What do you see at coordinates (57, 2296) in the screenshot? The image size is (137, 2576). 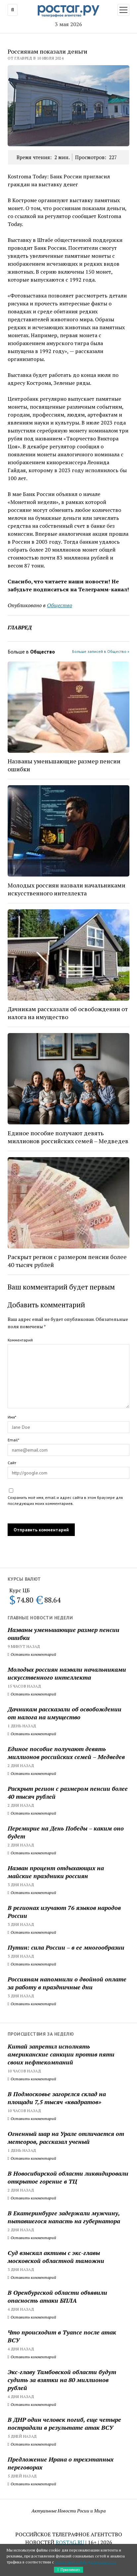 I see `В Оренбургской области объявили опасность атаки БПЛА` at bounding box center [57, 2296].